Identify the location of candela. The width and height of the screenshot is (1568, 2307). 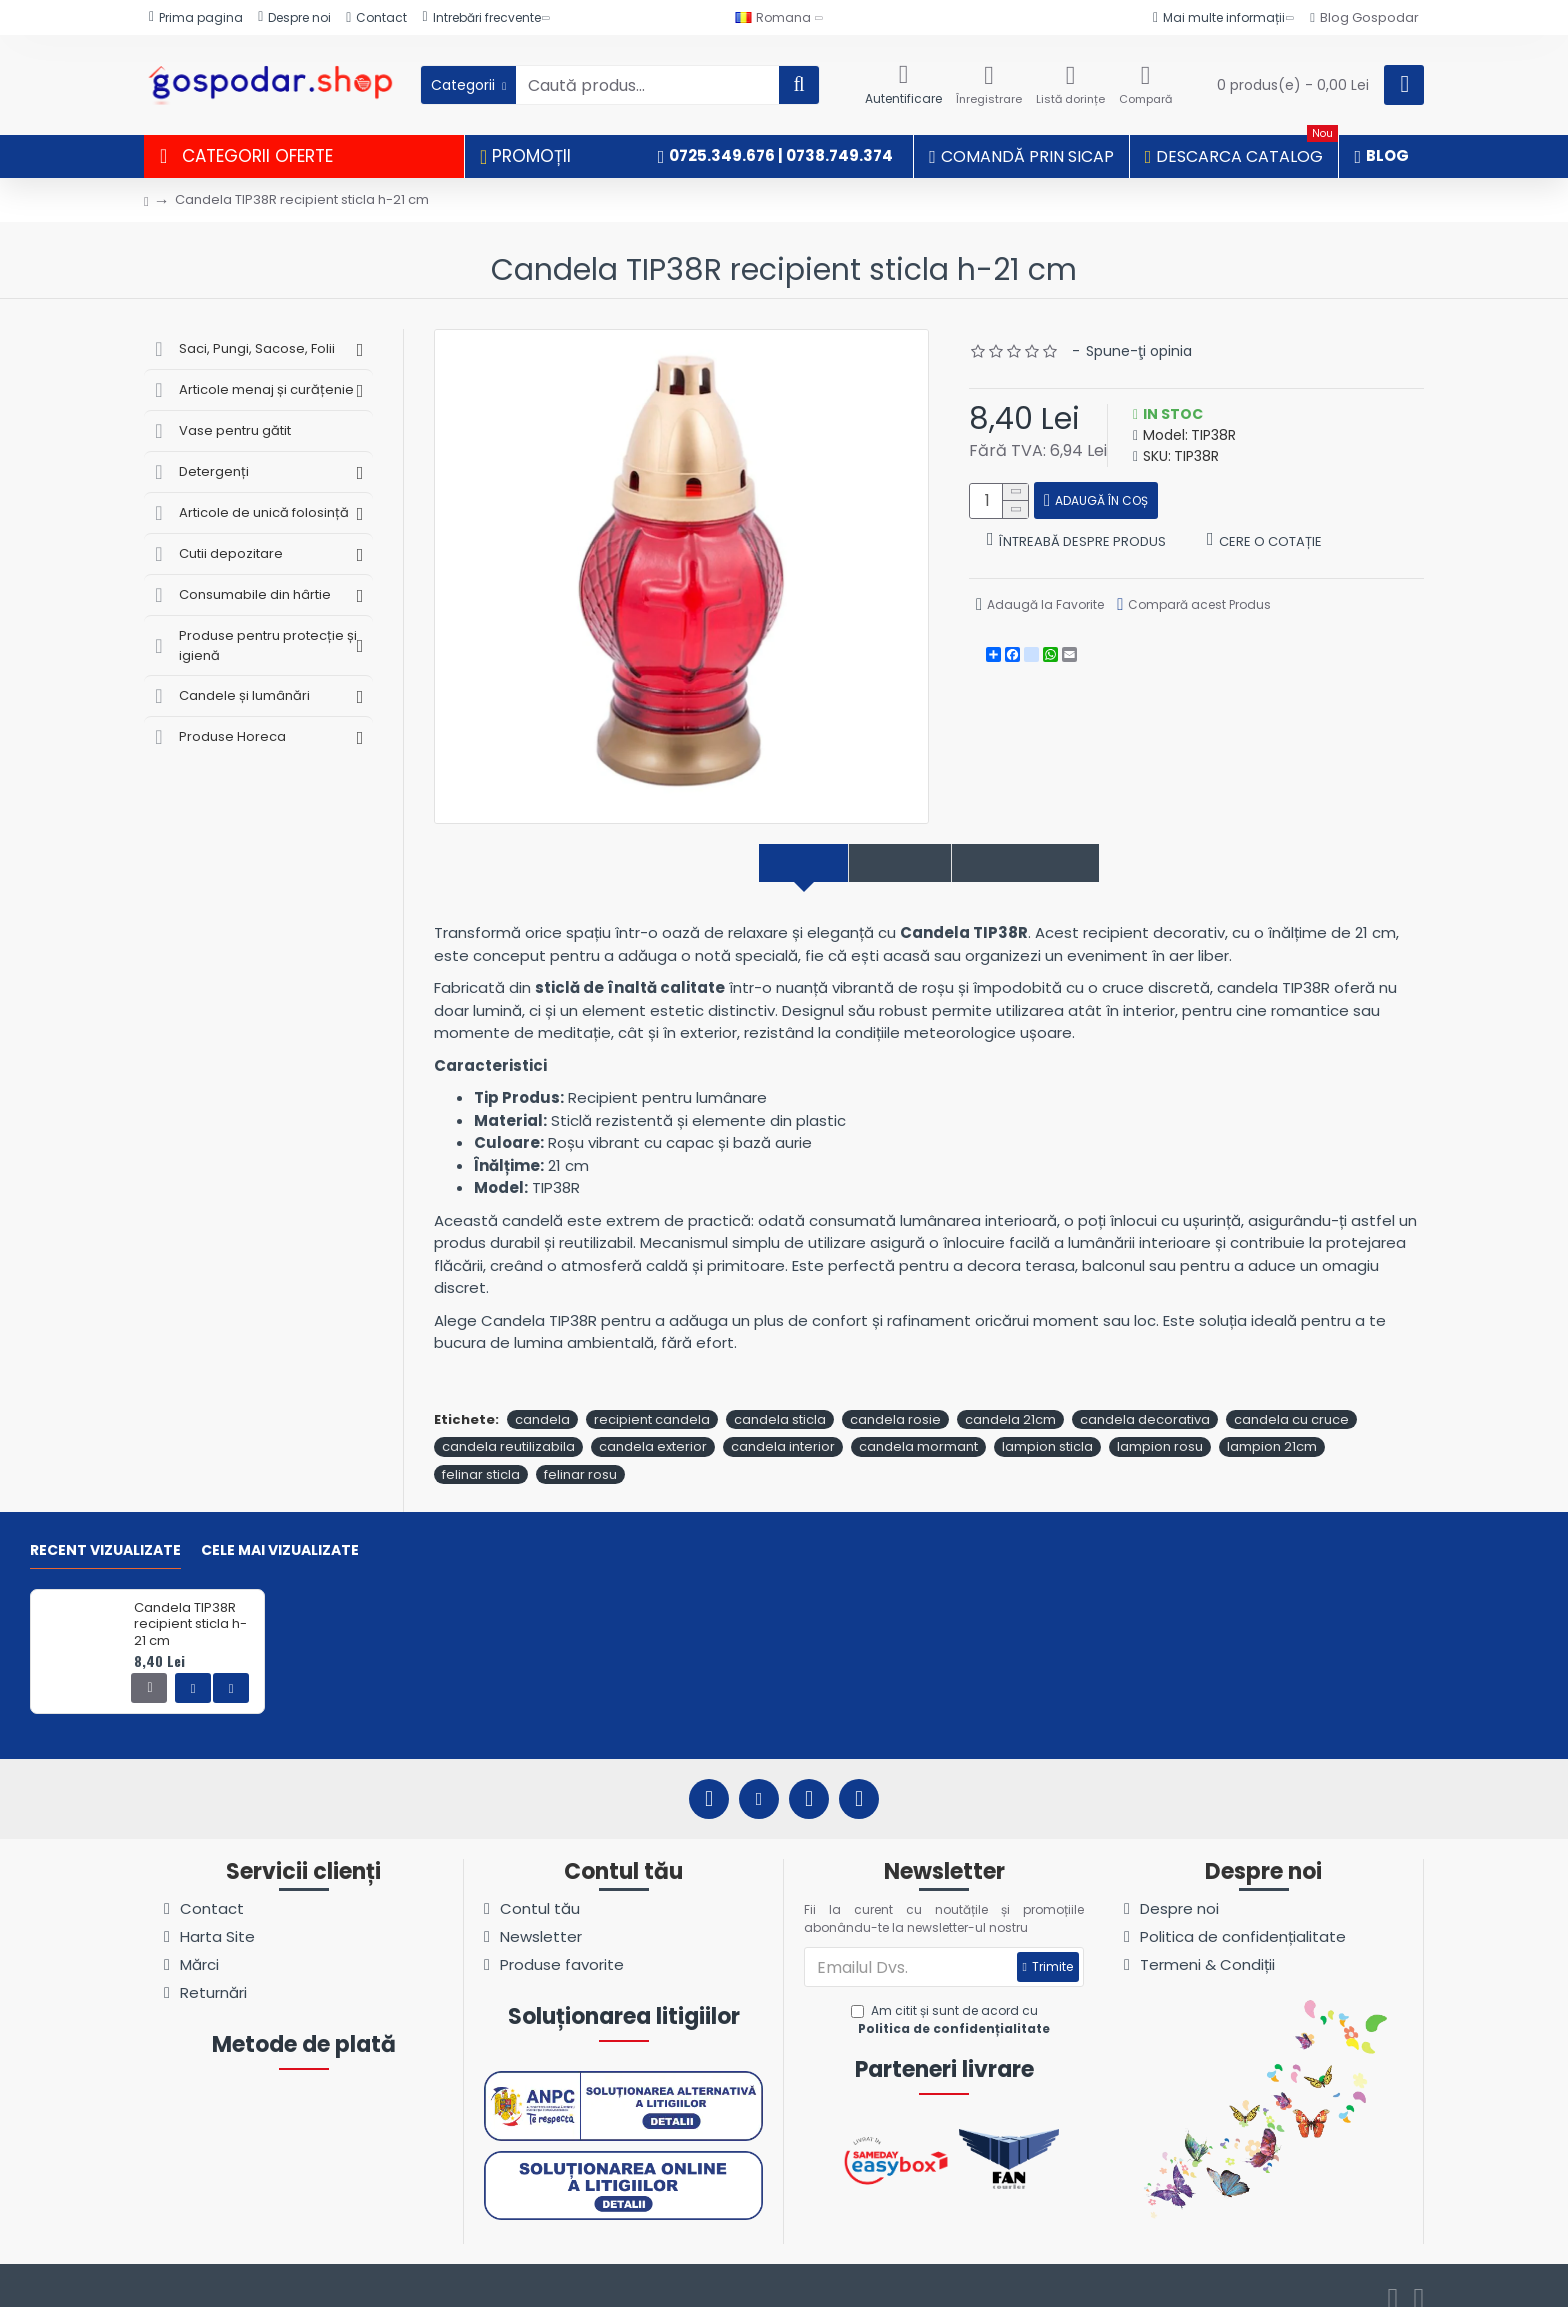
(542, 1397).